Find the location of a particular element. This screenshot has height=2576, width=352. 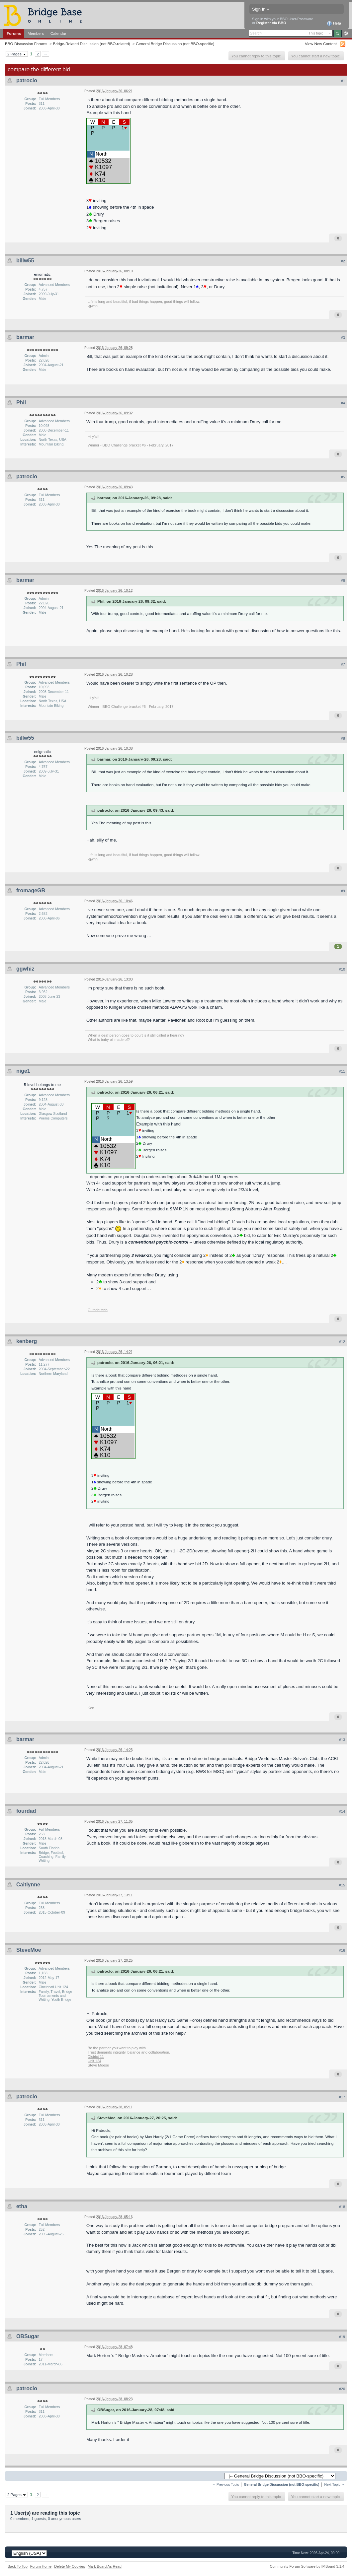

OBSugar is located at coordinates (27, 2336).